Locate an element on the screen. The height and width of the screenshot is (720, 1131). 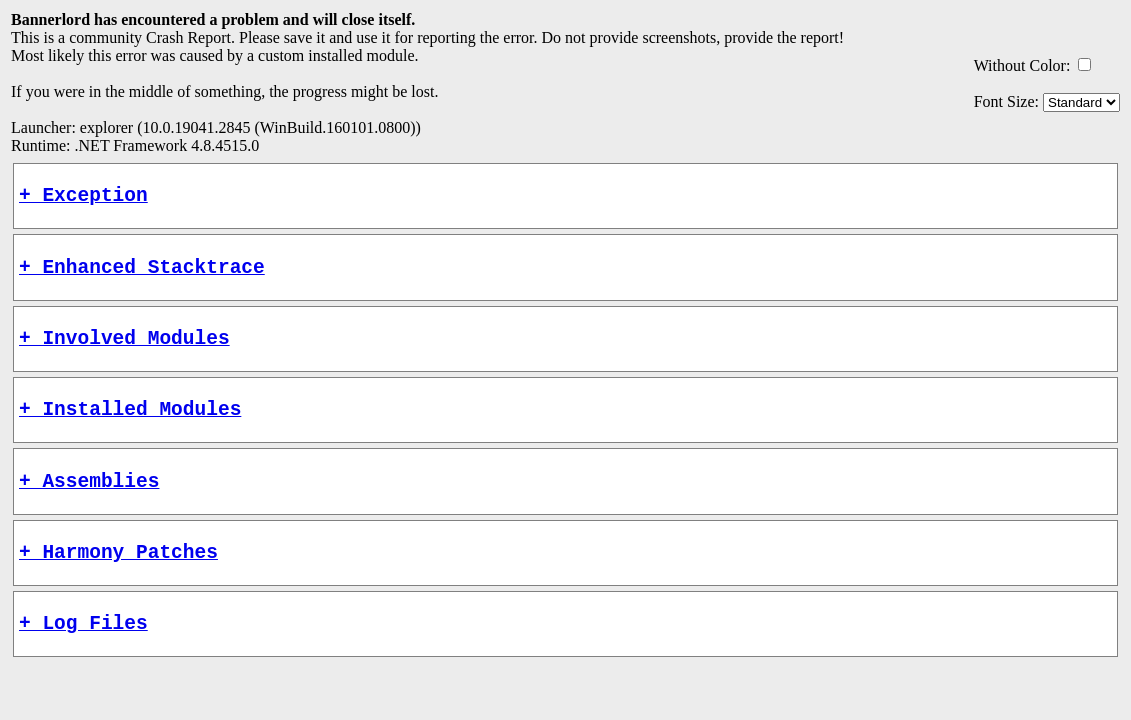
+ Log Files is located at coordinates (83, 656).